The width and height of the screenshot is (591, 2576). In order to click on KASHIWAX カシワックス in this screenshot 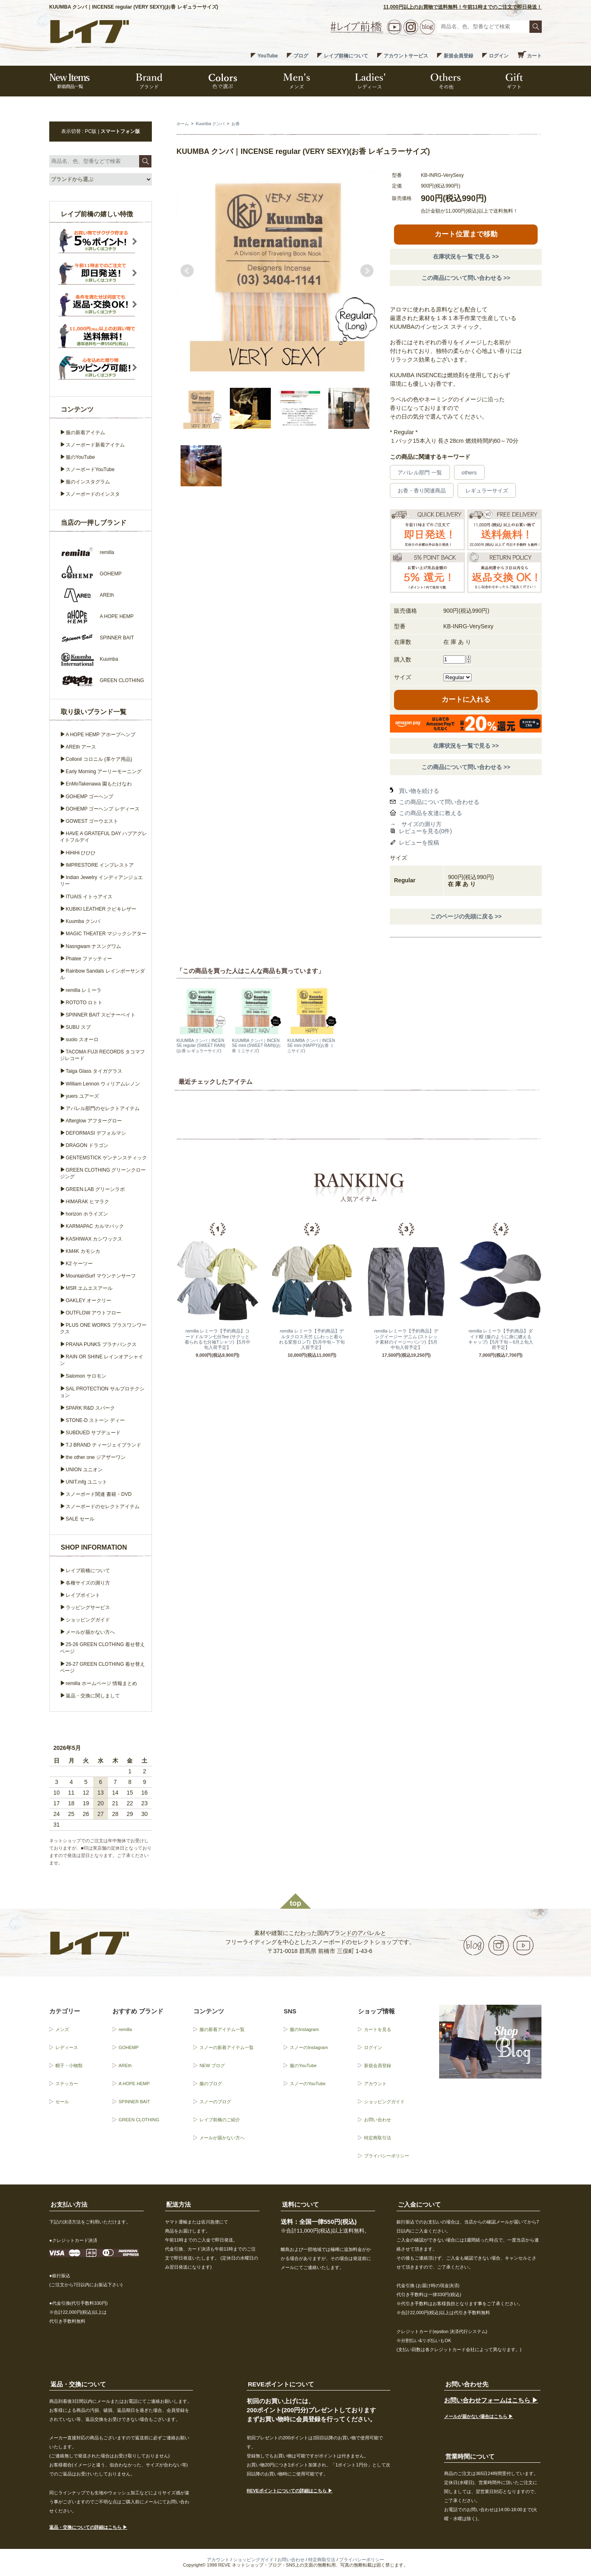, I will do `click(94, 1239)`.